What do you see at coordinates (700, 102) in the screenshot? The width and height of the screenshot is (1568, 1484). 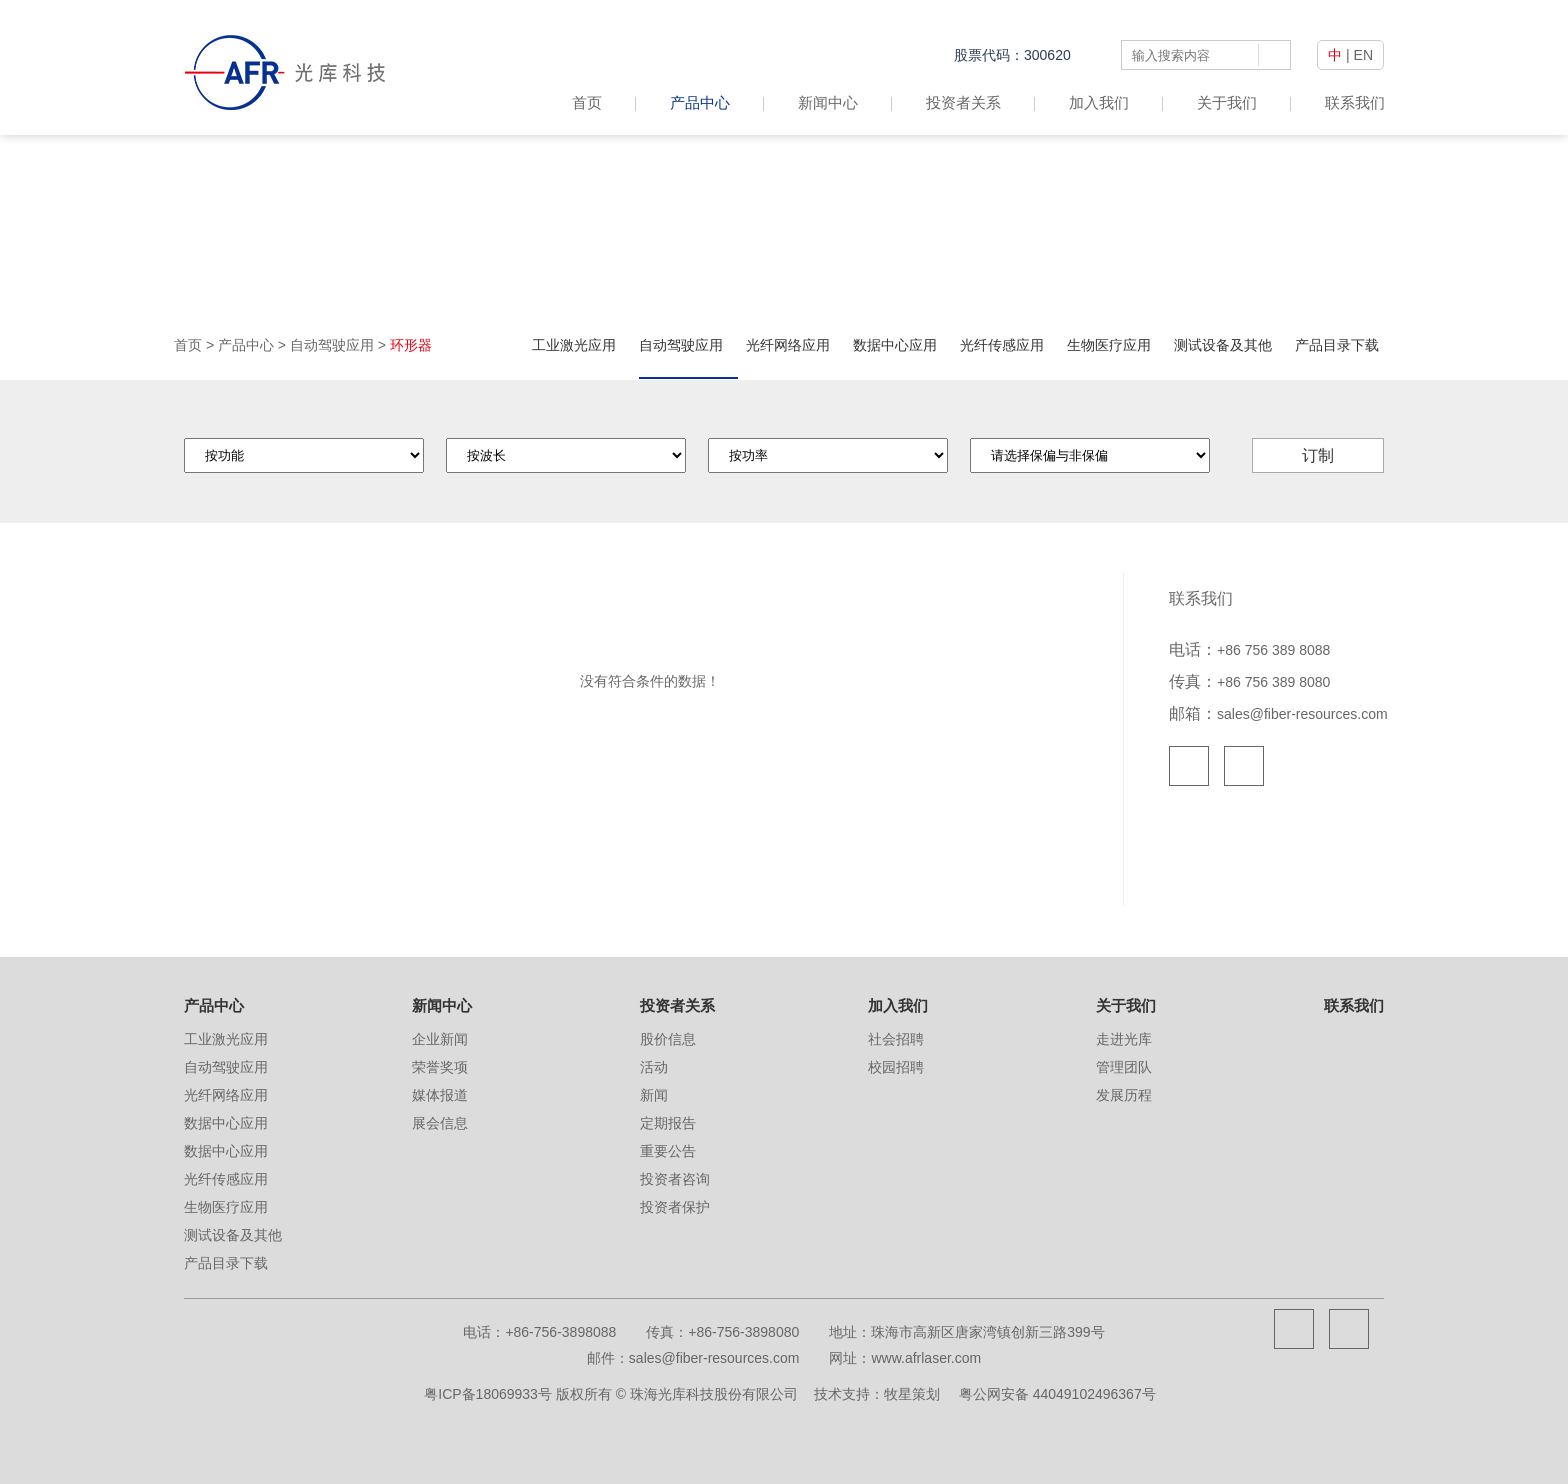 I see `产品中心` at bounding box center [700, 102].